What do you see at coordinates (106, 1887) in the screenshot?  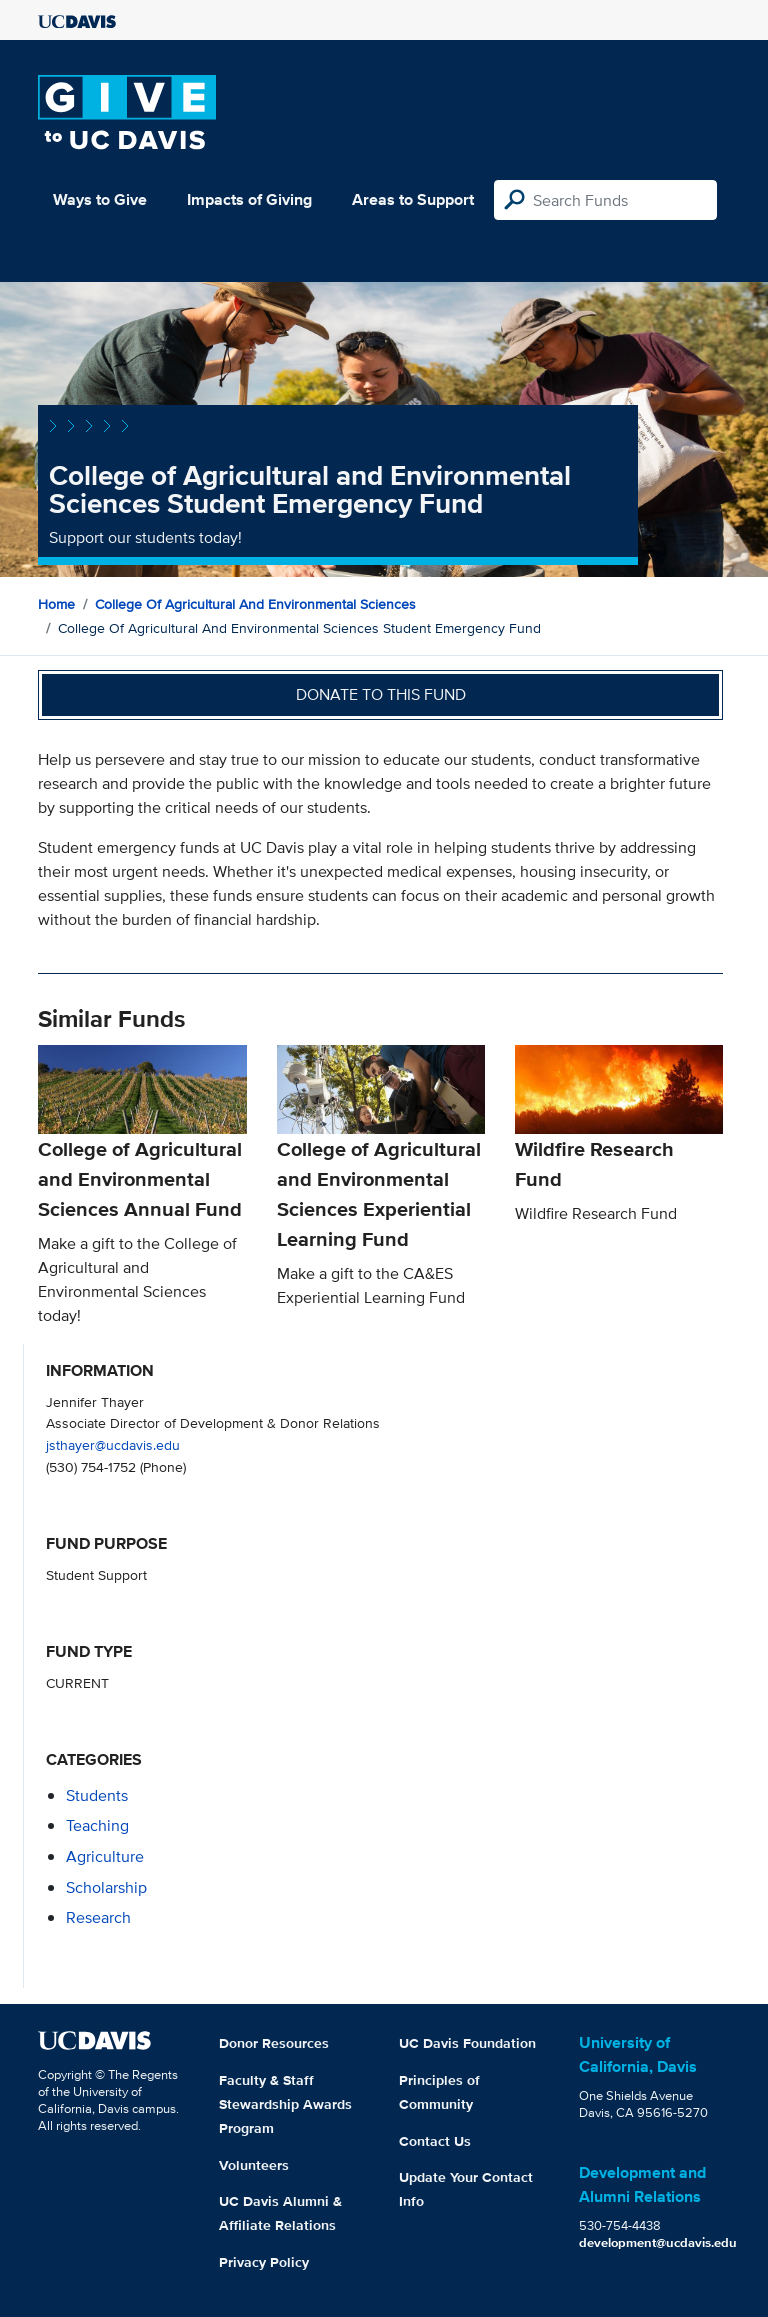 I see `scholarship` at bounding box center [106, 1887].